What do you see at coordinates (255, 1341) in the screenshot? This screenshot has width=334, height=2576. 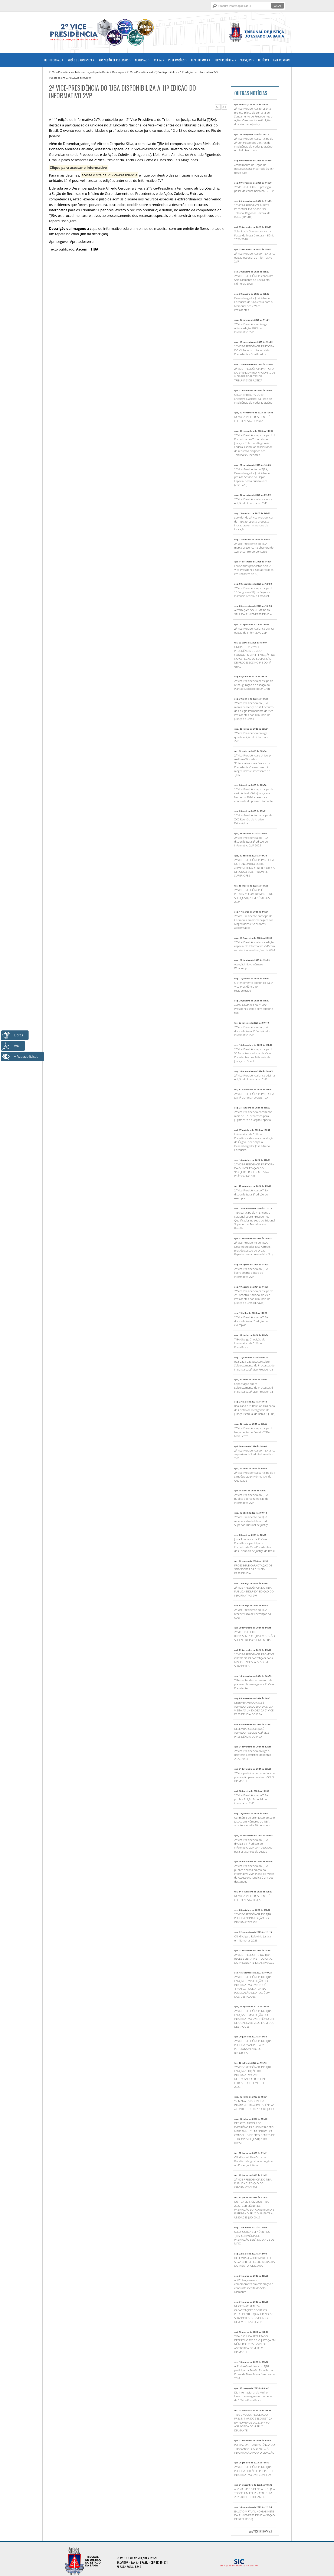 I see `TJBA divulga 5ª edição do Informativo da 2ª Vice-Presidência` at bounding box center [255, 1341].